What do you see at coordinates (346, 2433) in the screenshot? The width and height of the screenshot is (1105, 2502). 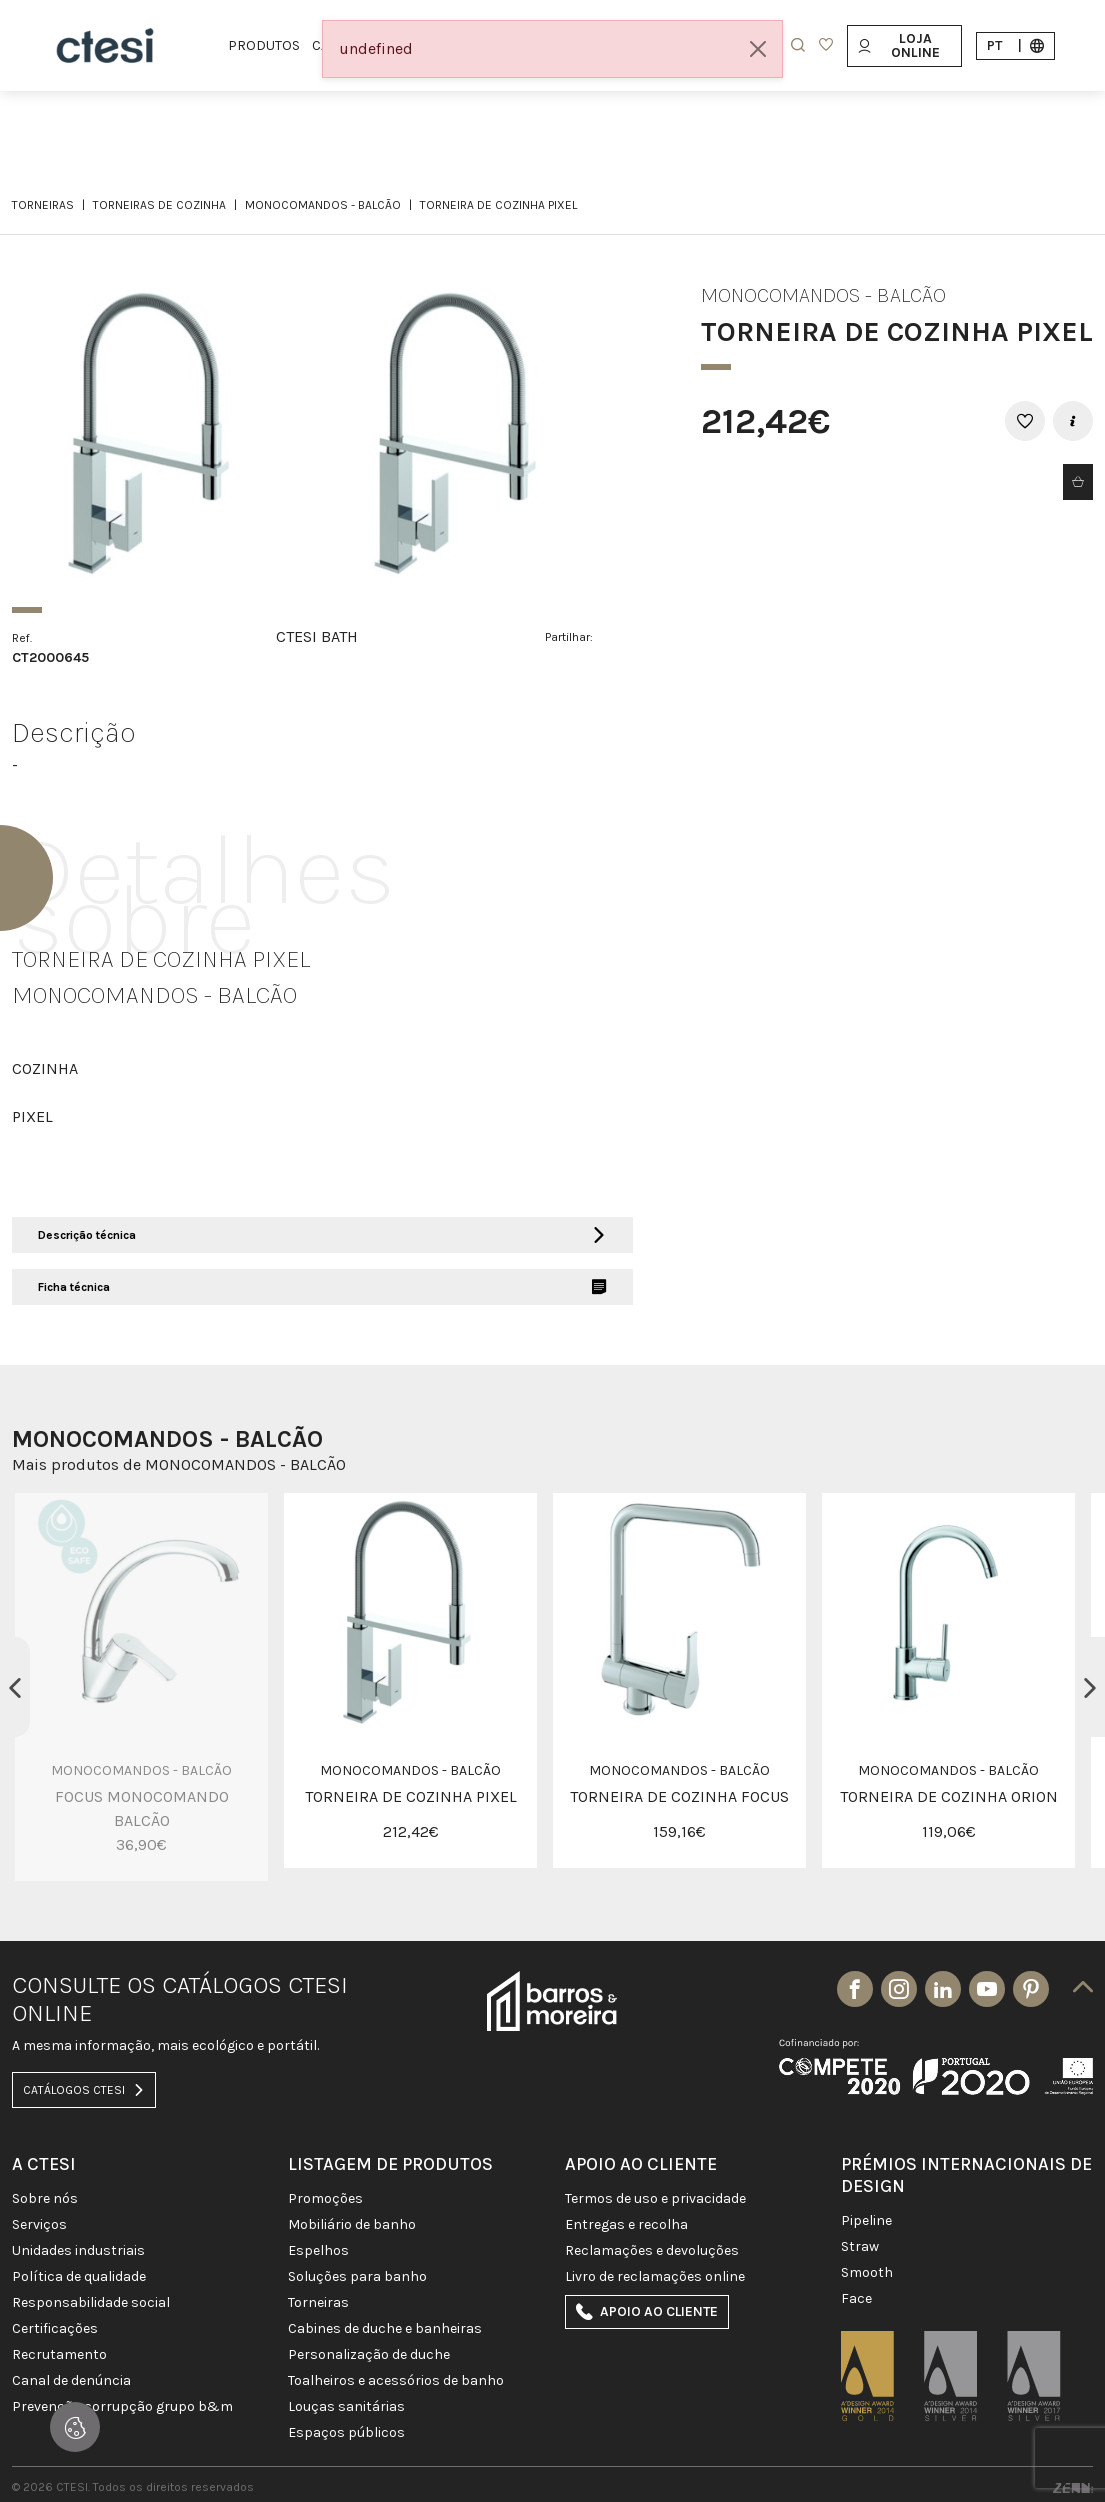 I see `ESPAÇOS PÚBLICOS` at bounding box center [346, 2433].